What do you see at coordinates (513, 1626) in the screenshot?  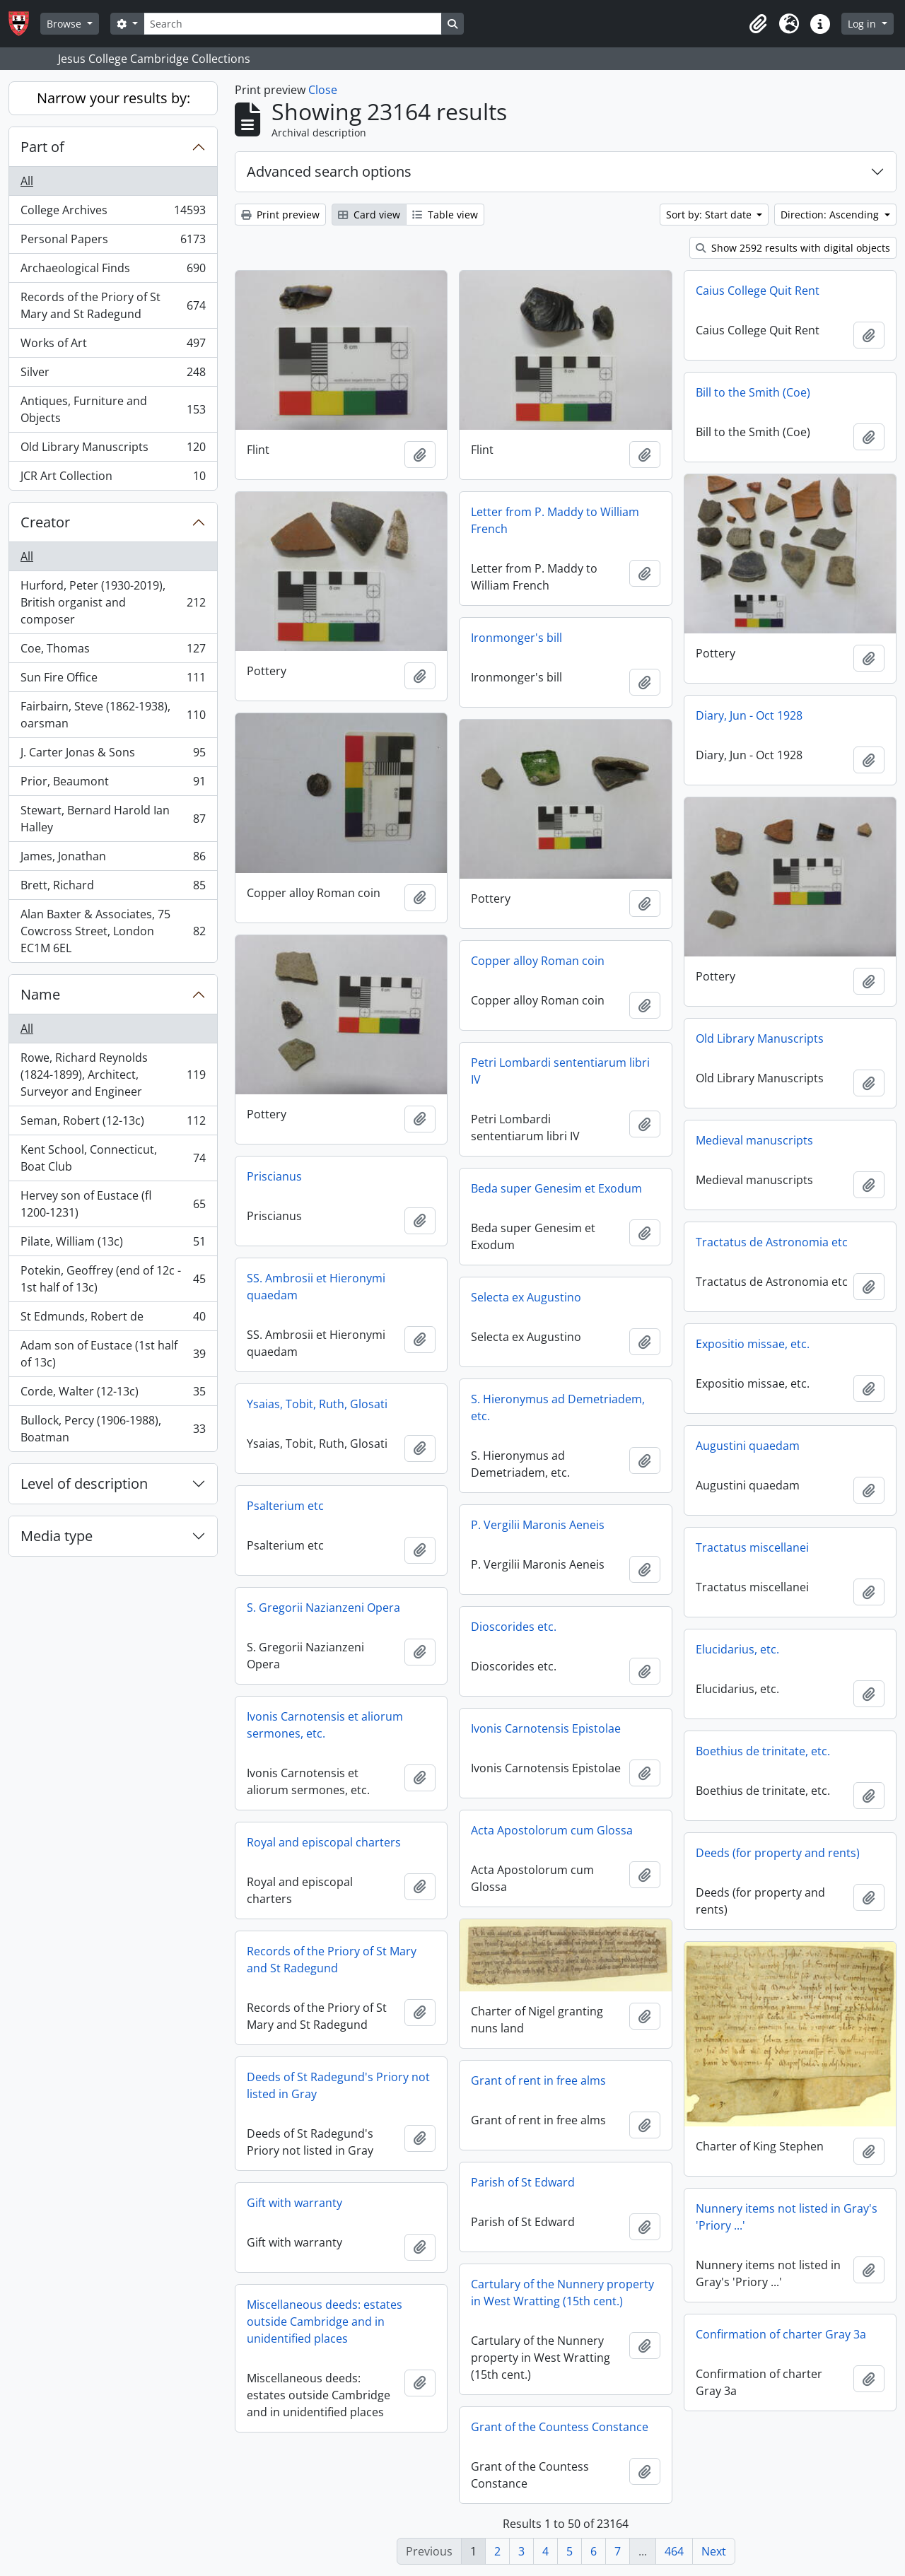 I see `Dioscorides etc.` at bounding box center [513, 1626].